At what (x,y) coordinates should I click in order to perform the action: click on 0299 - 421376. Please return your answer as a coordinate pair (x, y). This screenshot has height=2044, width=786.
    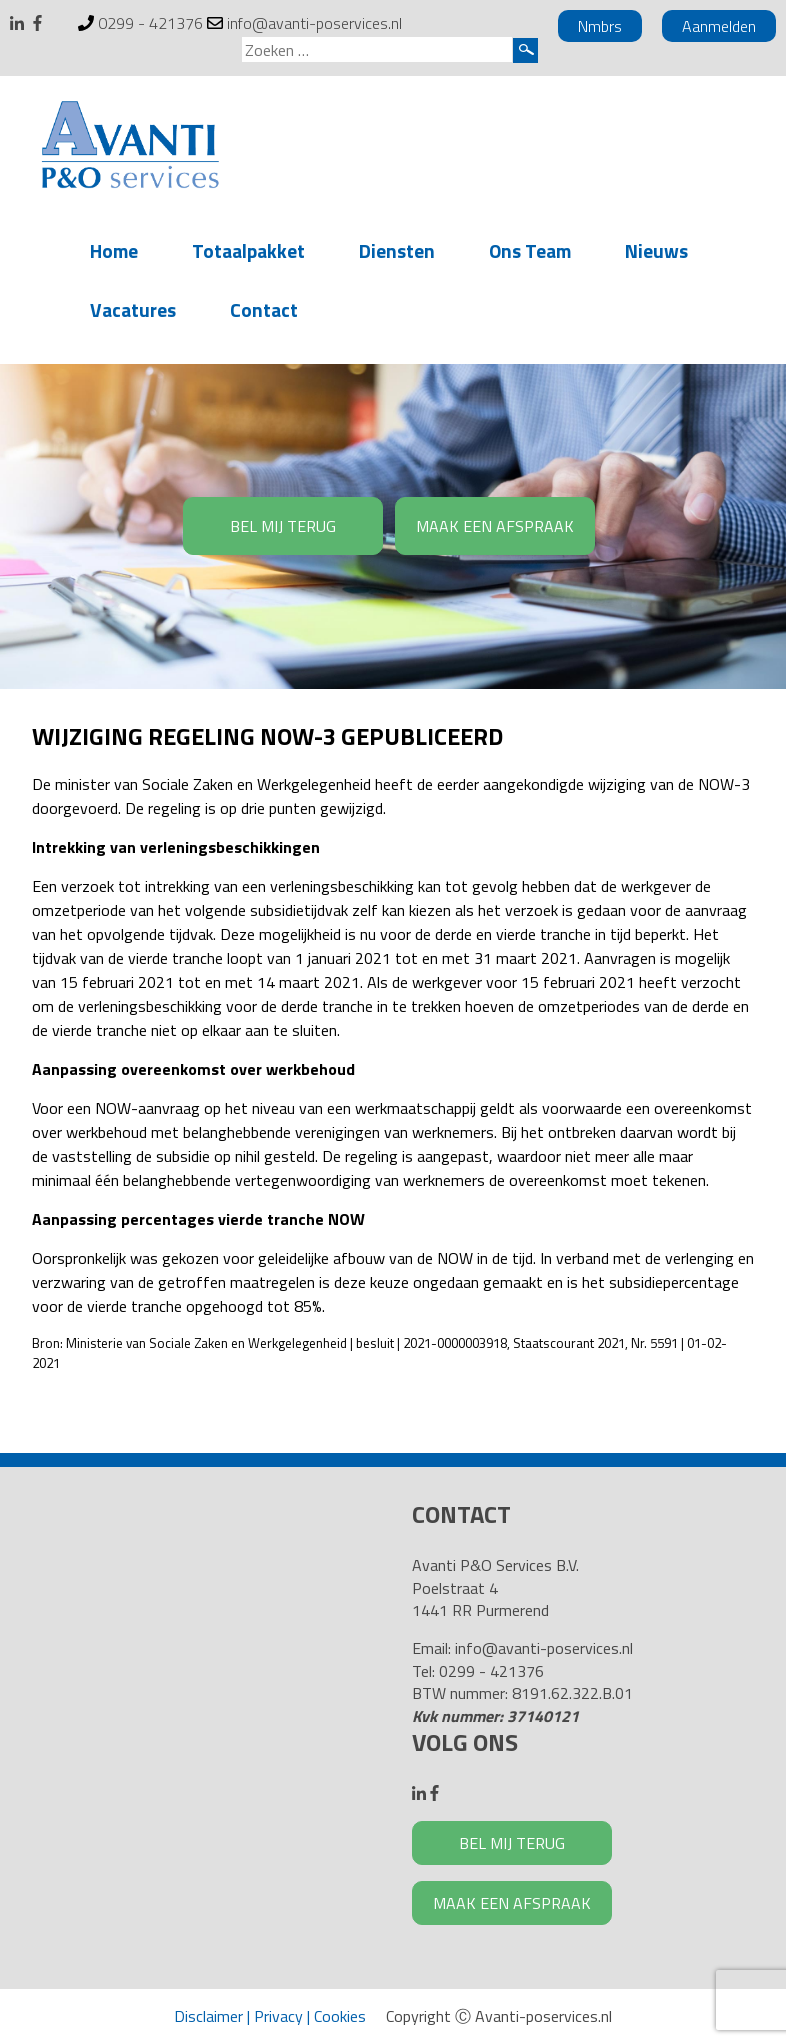
    Looking at the image, I should click on (150, 23).